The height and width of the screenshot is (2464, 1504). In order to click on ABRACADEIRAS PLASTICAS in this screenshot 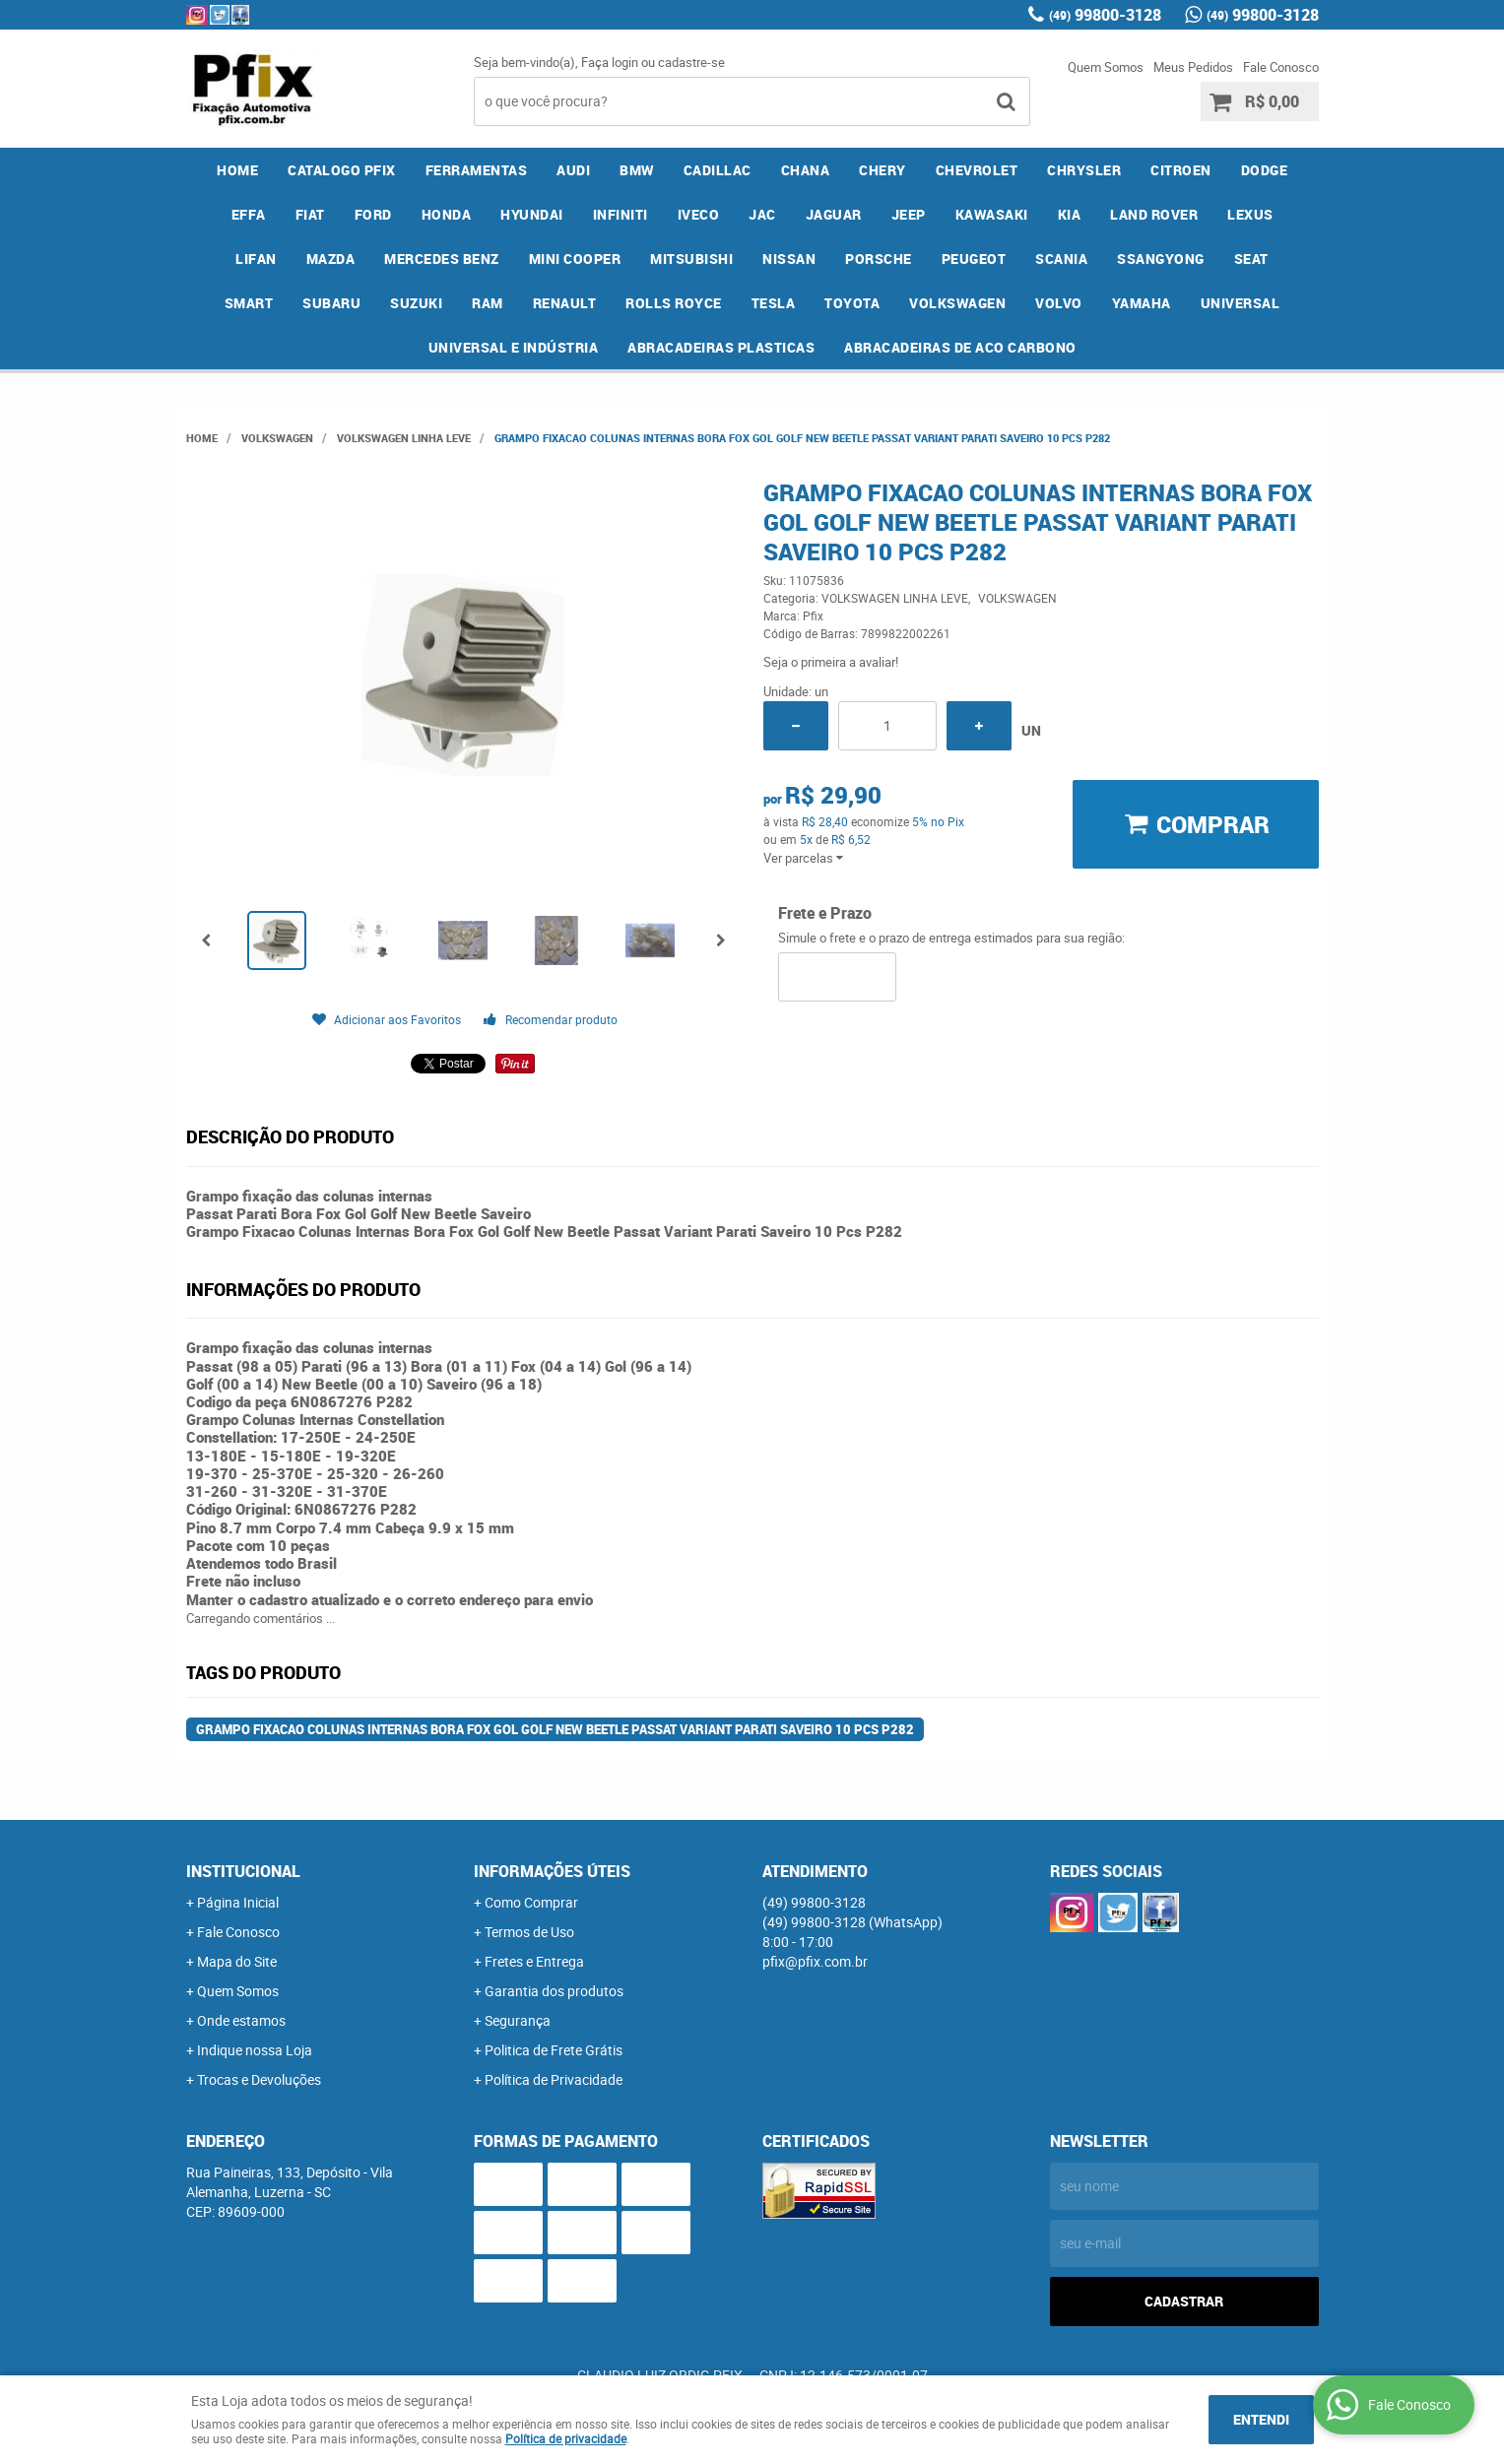, I will do `click(721, 347)`.